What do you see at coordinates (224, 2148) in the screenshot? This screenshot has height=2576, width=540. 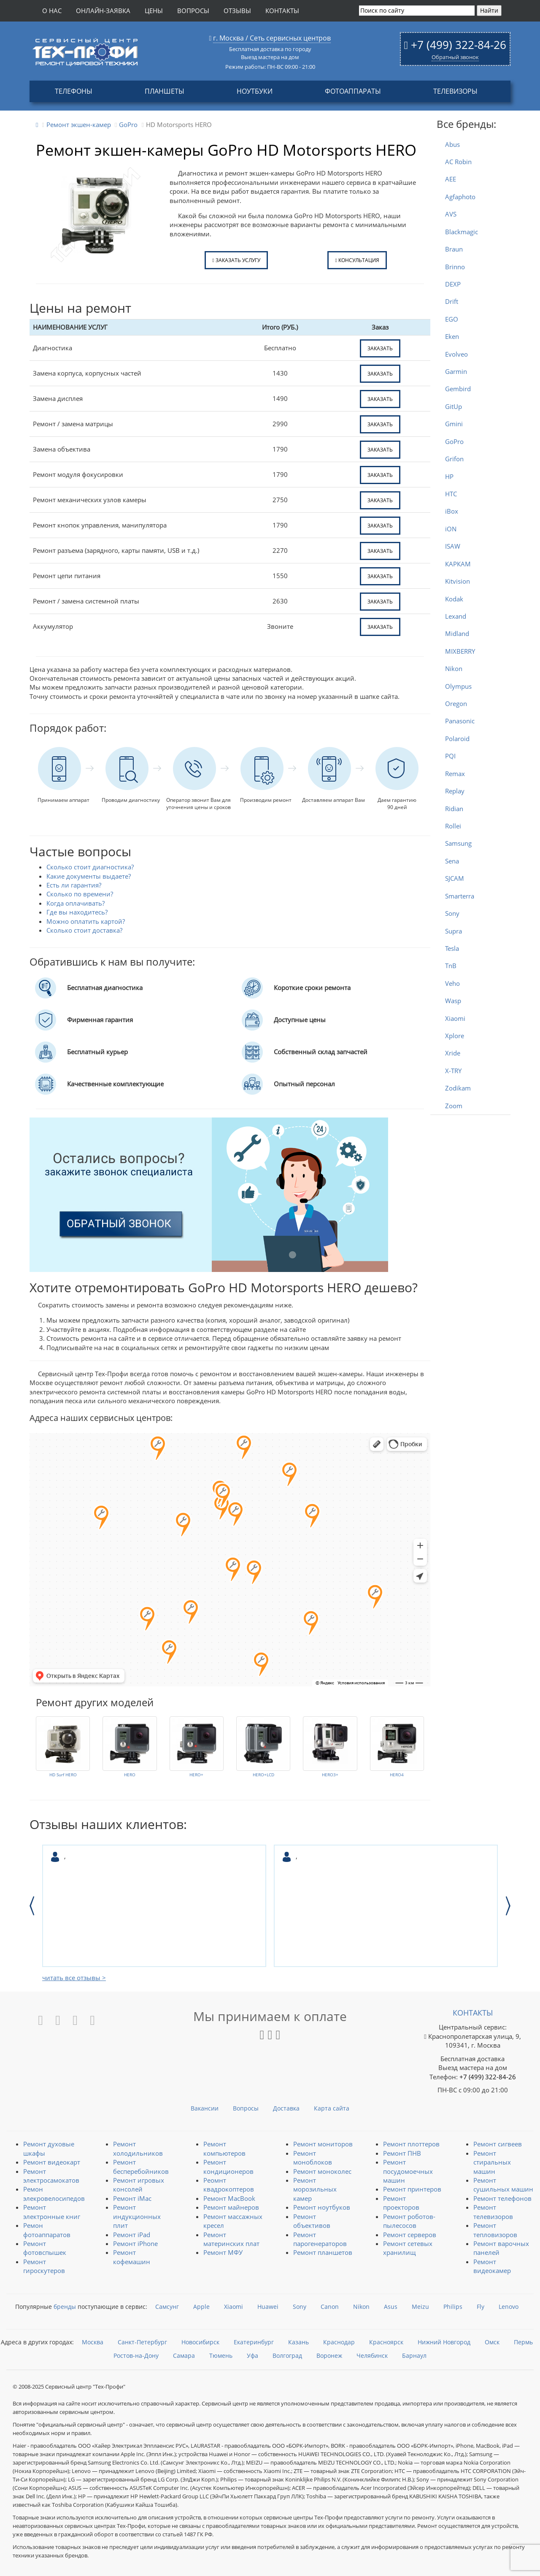 I see `Ремонт компьютеров` at bounding box center [224, 2148].